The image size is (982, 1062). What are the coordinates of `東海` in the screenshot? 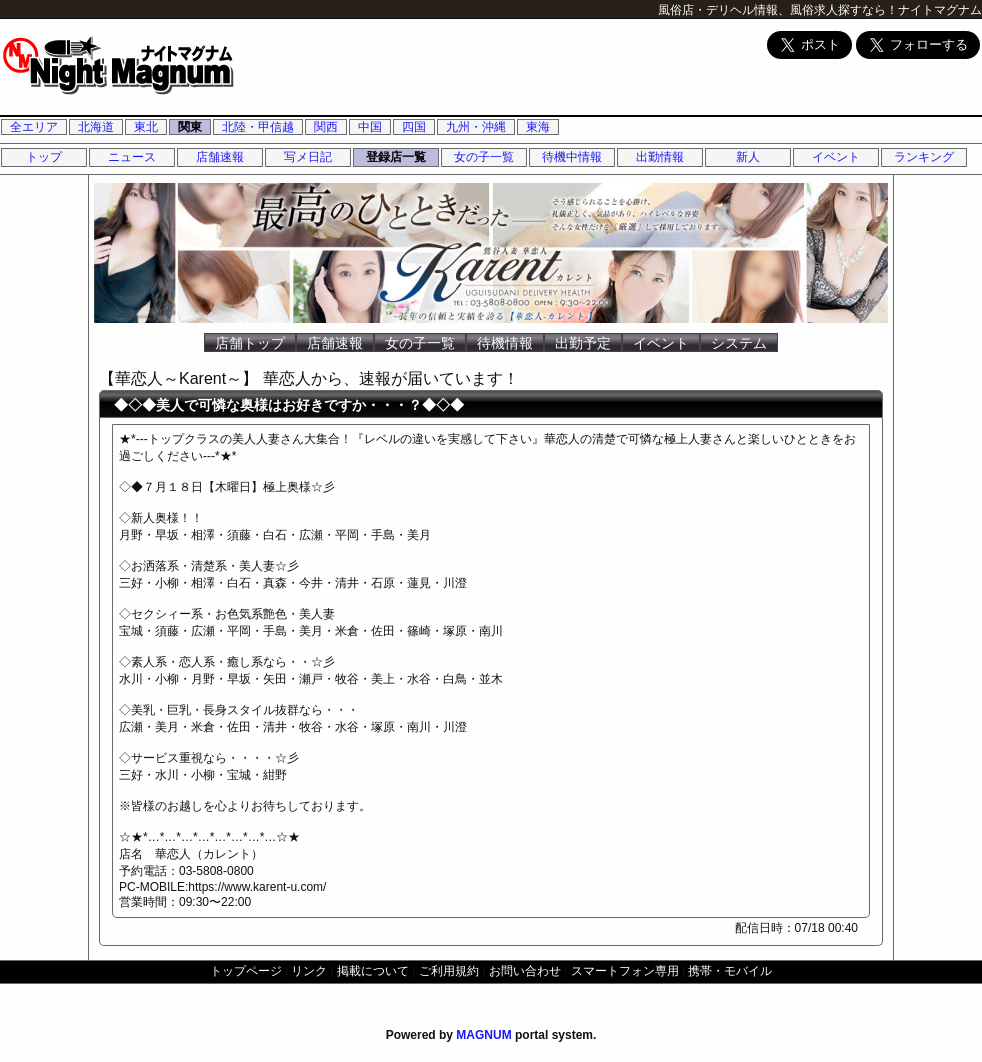 It's located at (538, 127).